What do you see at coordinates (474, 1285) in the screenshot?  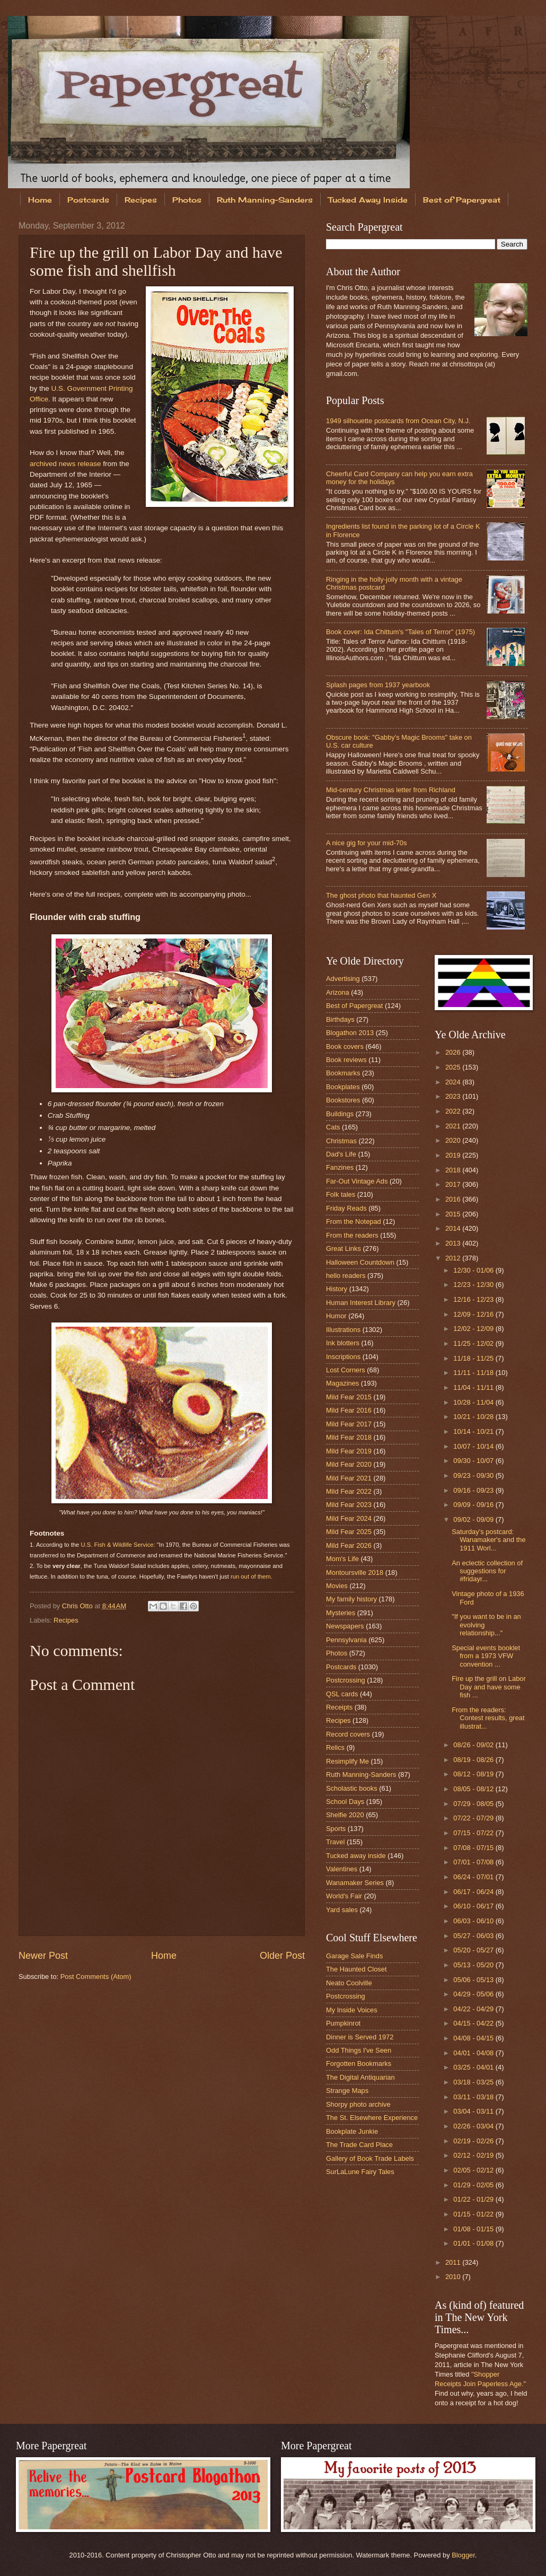 I see `12/23 - 12/30` at bounding box center [474, 1285].